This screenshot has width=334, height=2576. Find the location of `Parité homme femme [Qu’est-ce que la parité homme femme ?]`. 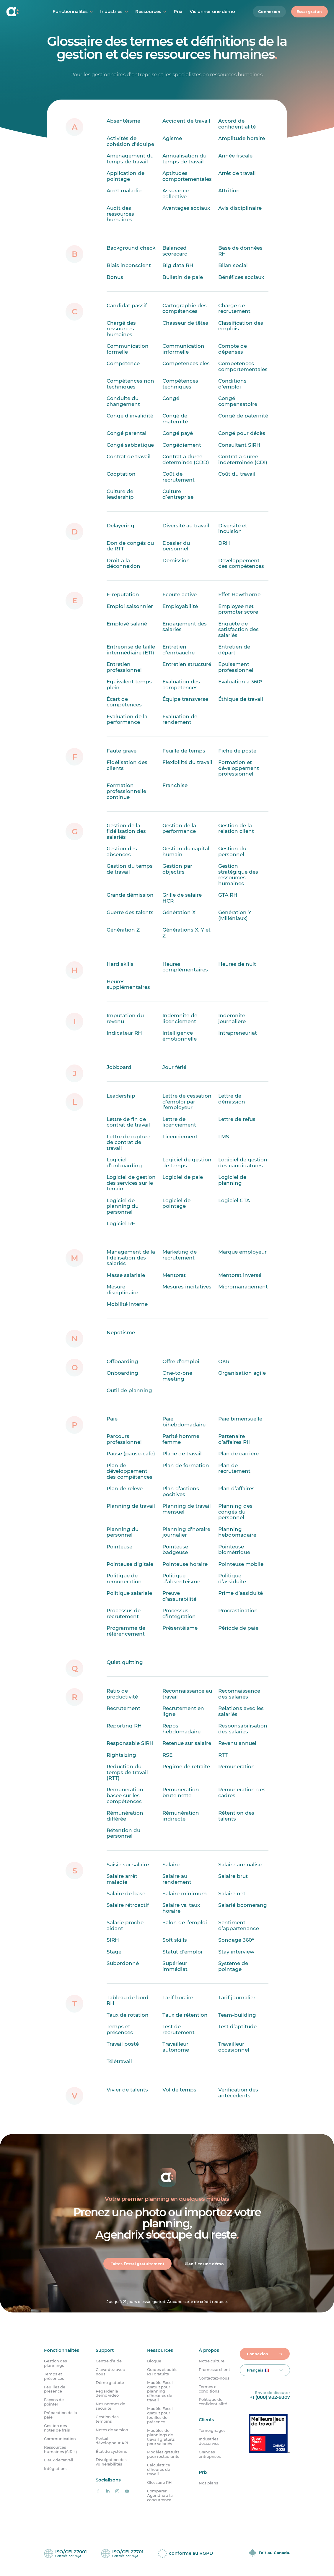

Parité homme femme [Qu’est-ce que la parité homme femme ?] is located at coordinates (180, 1439).